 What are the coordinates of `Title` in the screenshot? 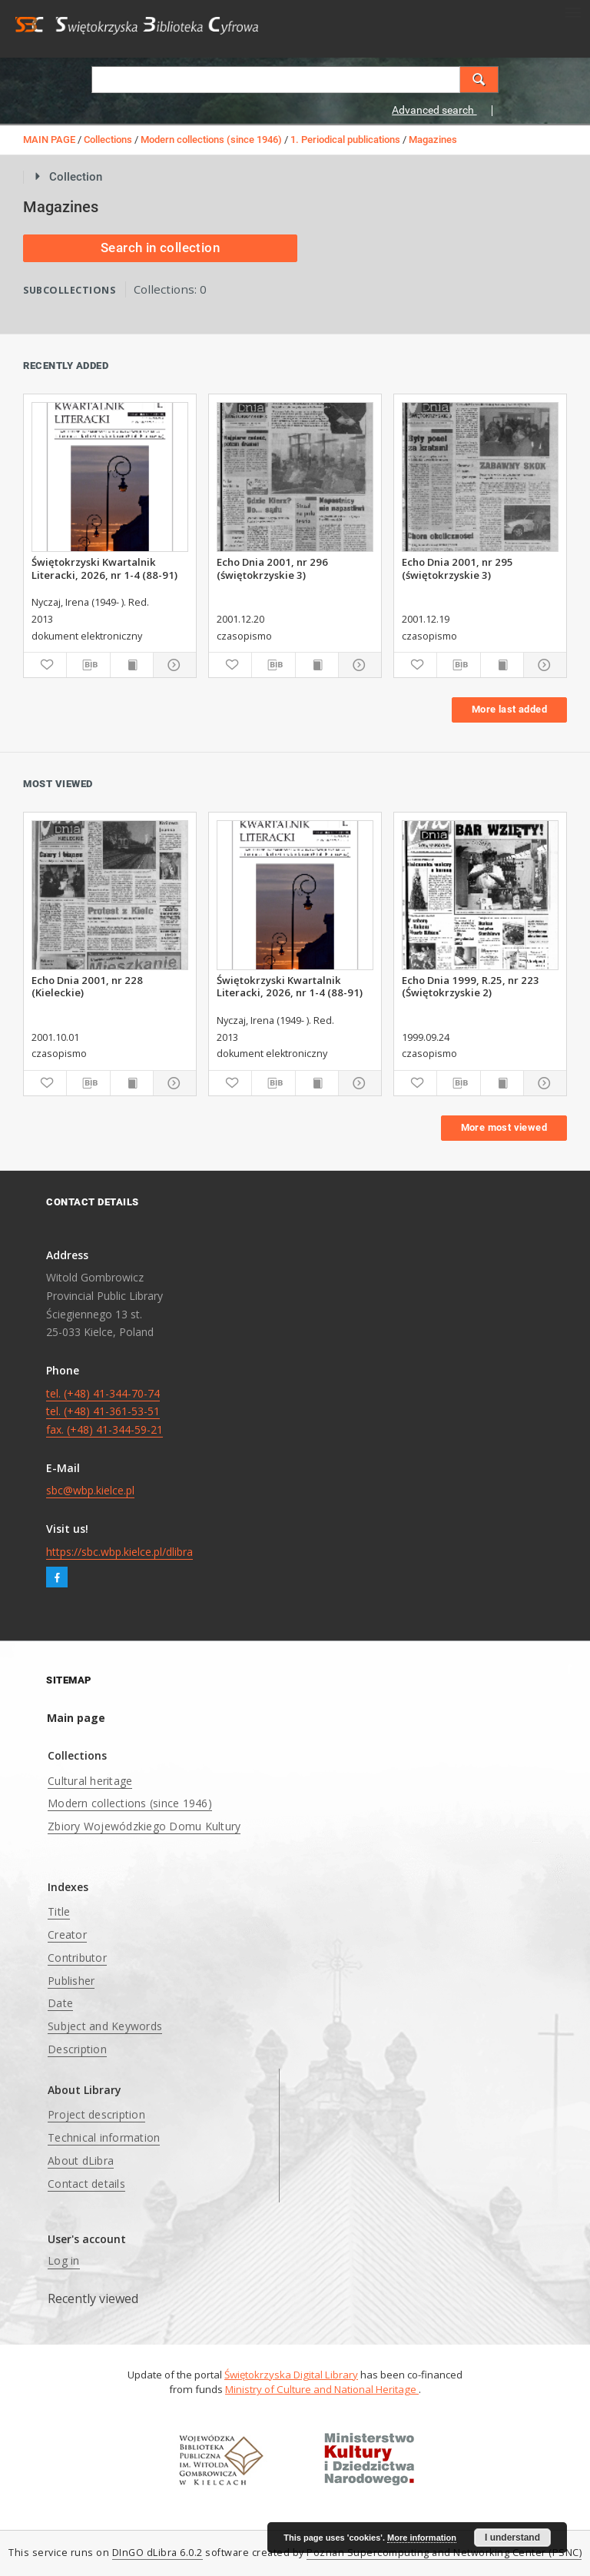 It's located at (59, 1911).